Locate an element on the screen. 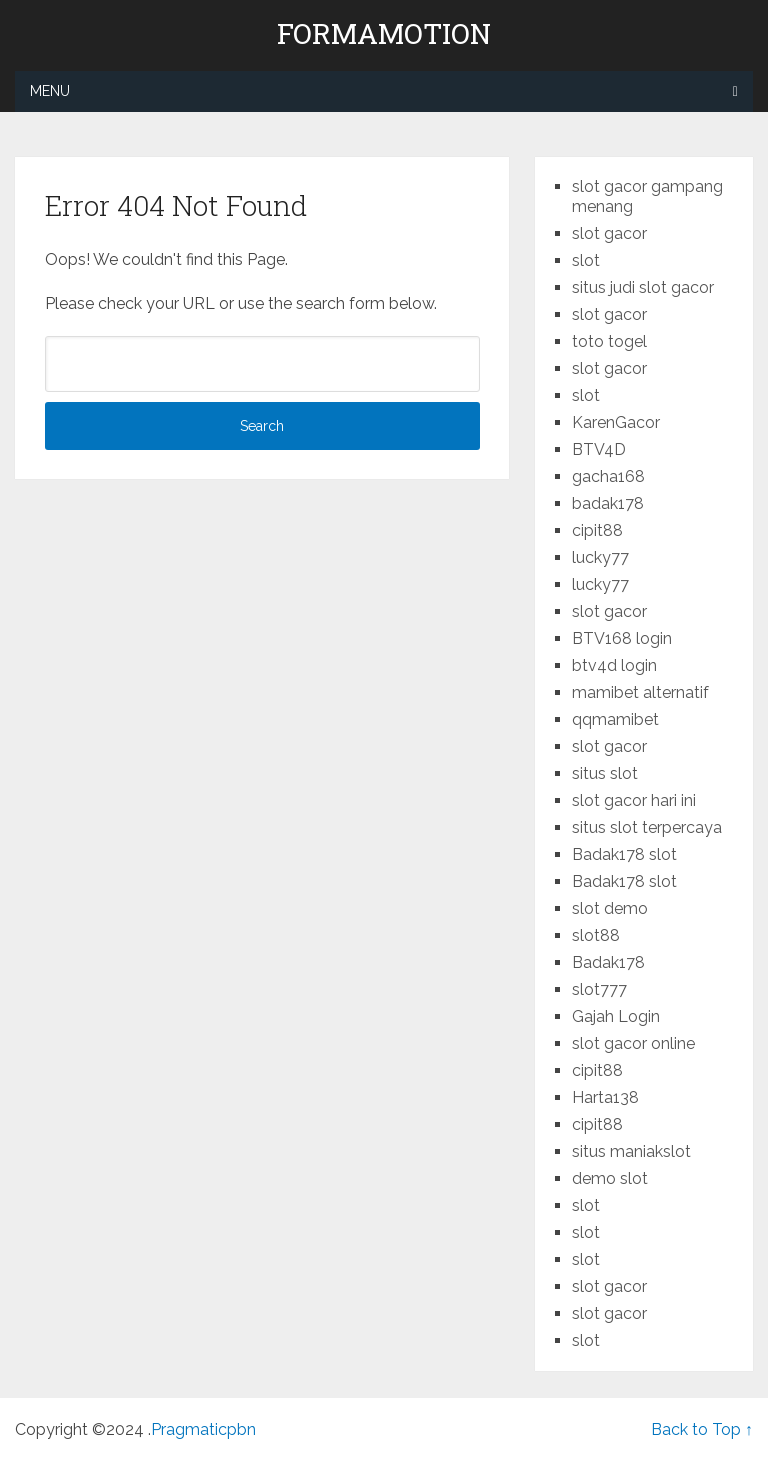 Image resolution: width=768 pixels, height=1459 pixels. Harta138 is located at coordinates (605, 1097).